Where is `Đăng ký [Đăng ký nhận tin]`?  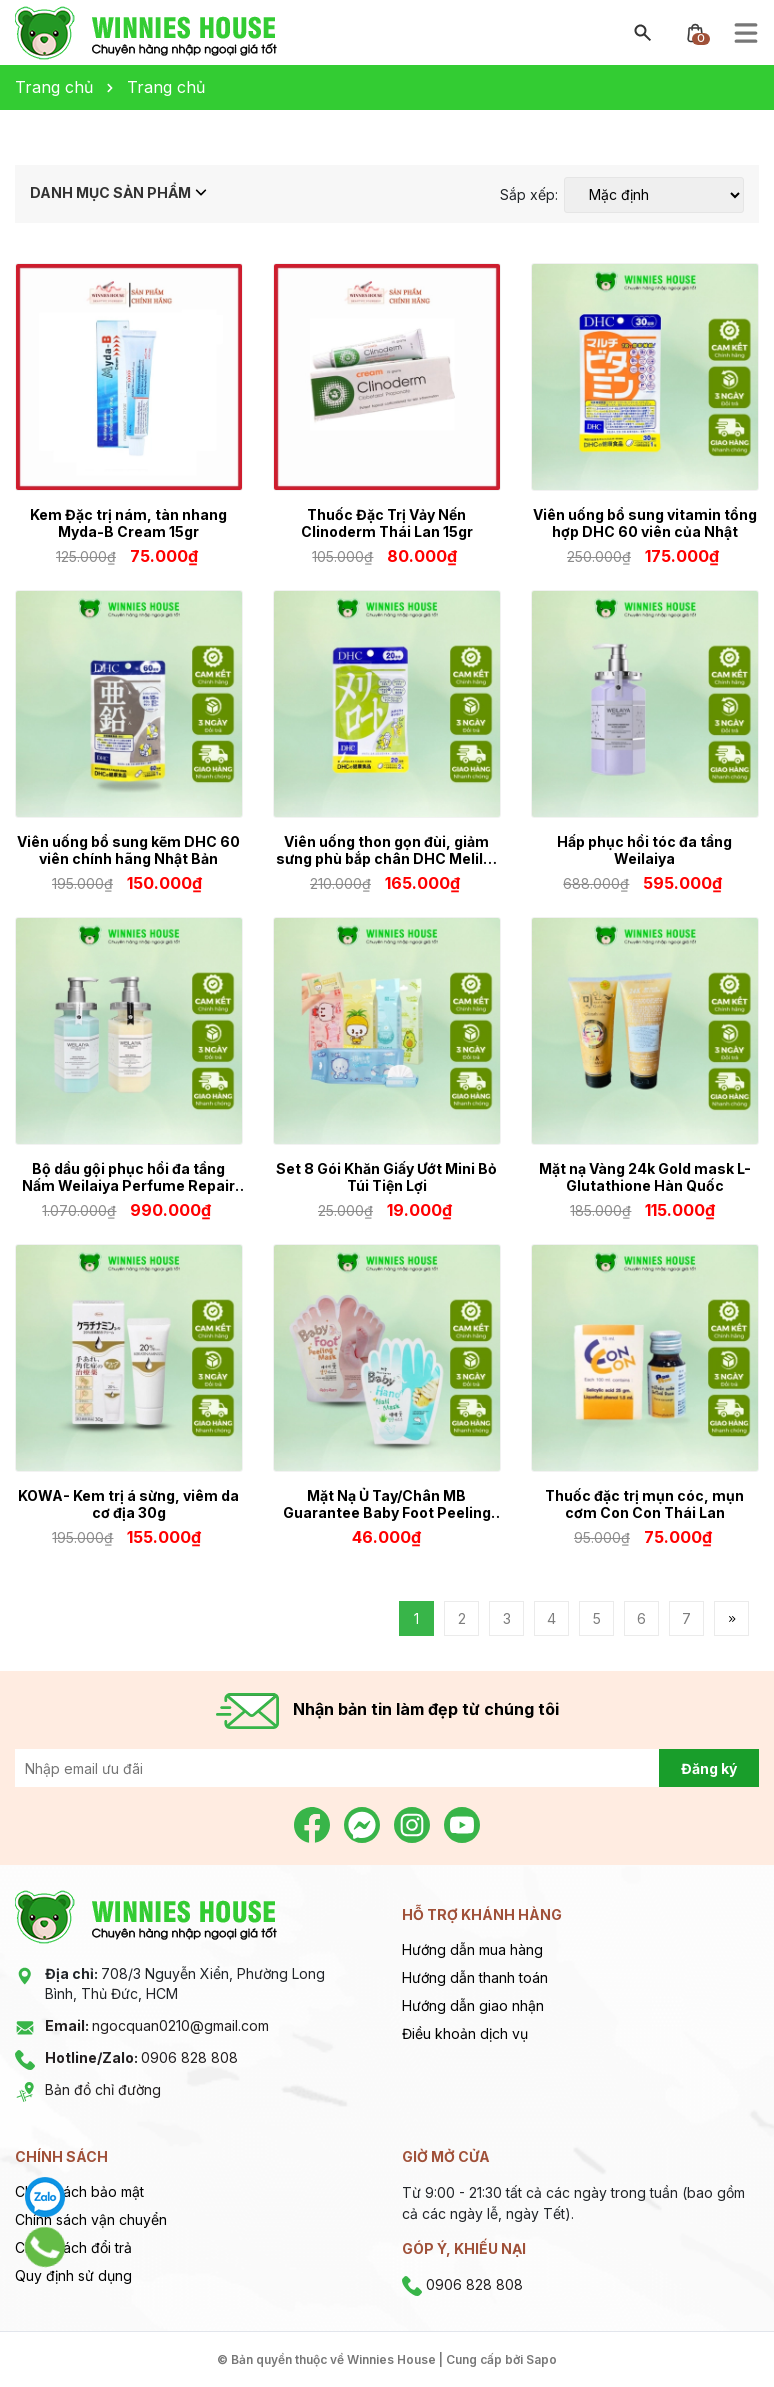 Đăng ký [Đăng ký nhận tin] is located at coordinates (709, 1768).